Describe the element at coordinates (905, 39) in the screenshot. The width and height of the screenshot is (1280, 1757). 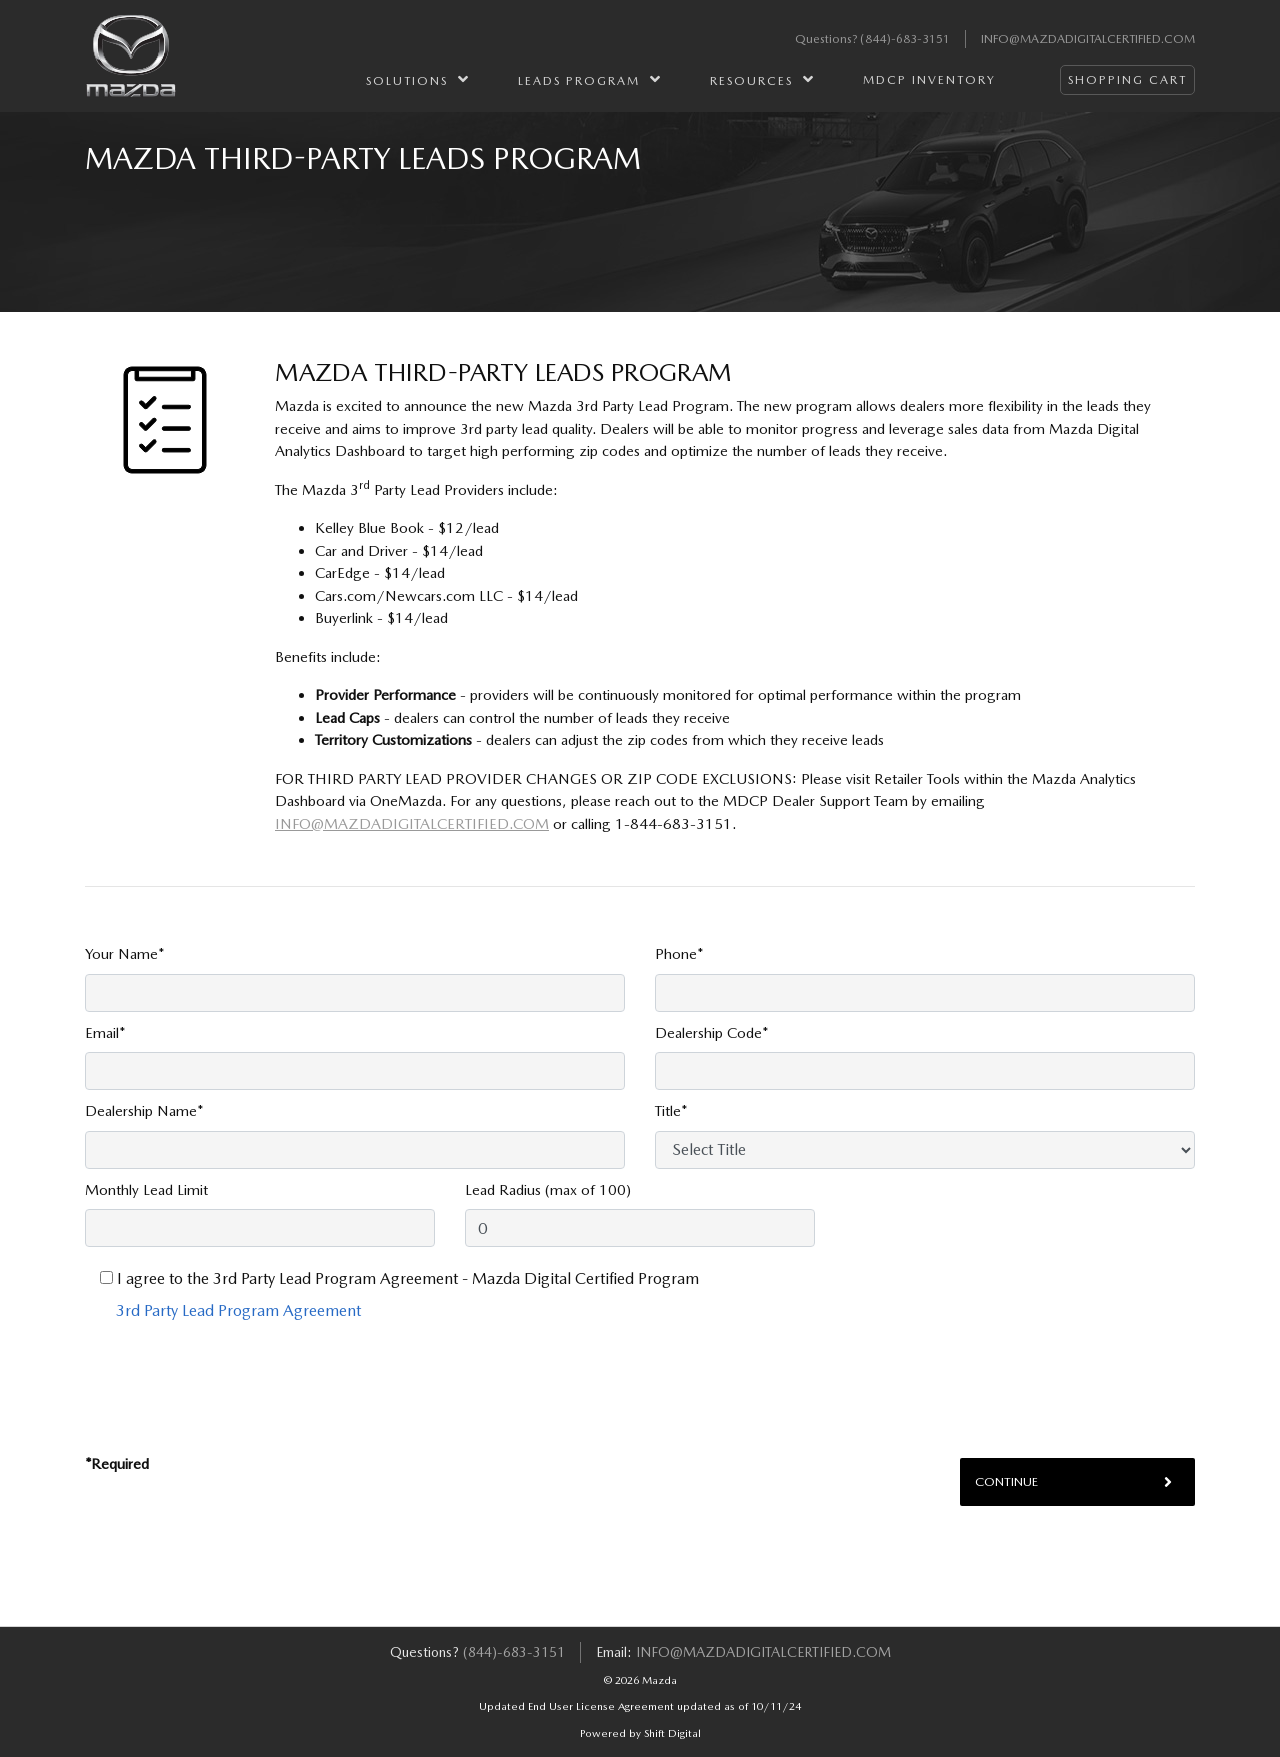
I see `(844)-683-3151` at that location.